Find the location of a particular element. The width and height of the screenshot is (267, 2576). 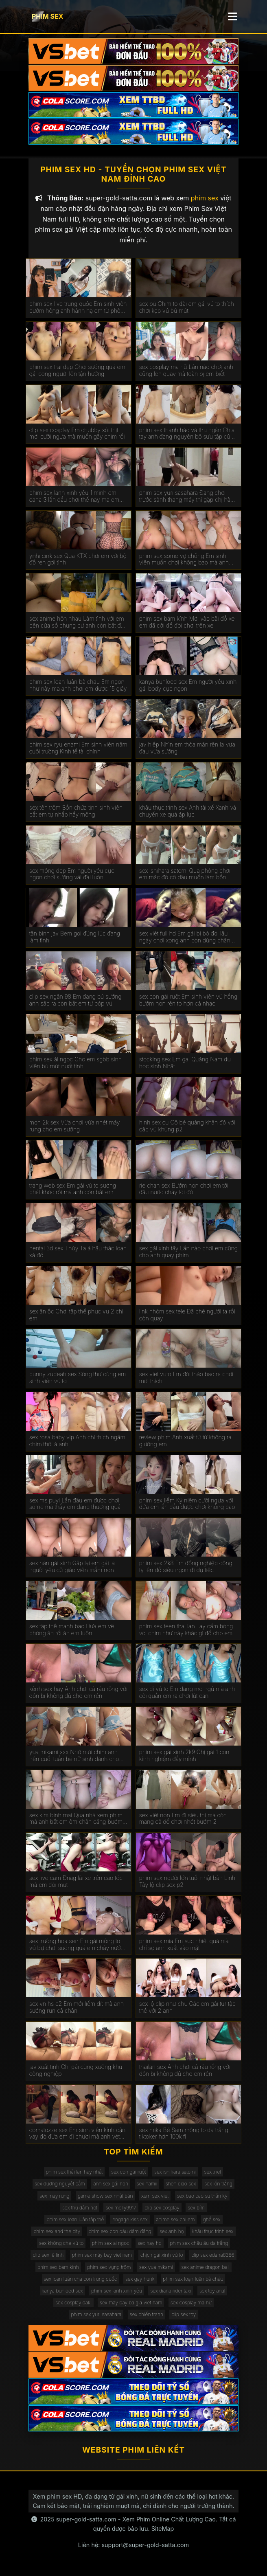

sex dì vú to Em đang mơ ngủ mà anh cởi quần em ra chơi lút cán is located at coordinates (187, 1695).